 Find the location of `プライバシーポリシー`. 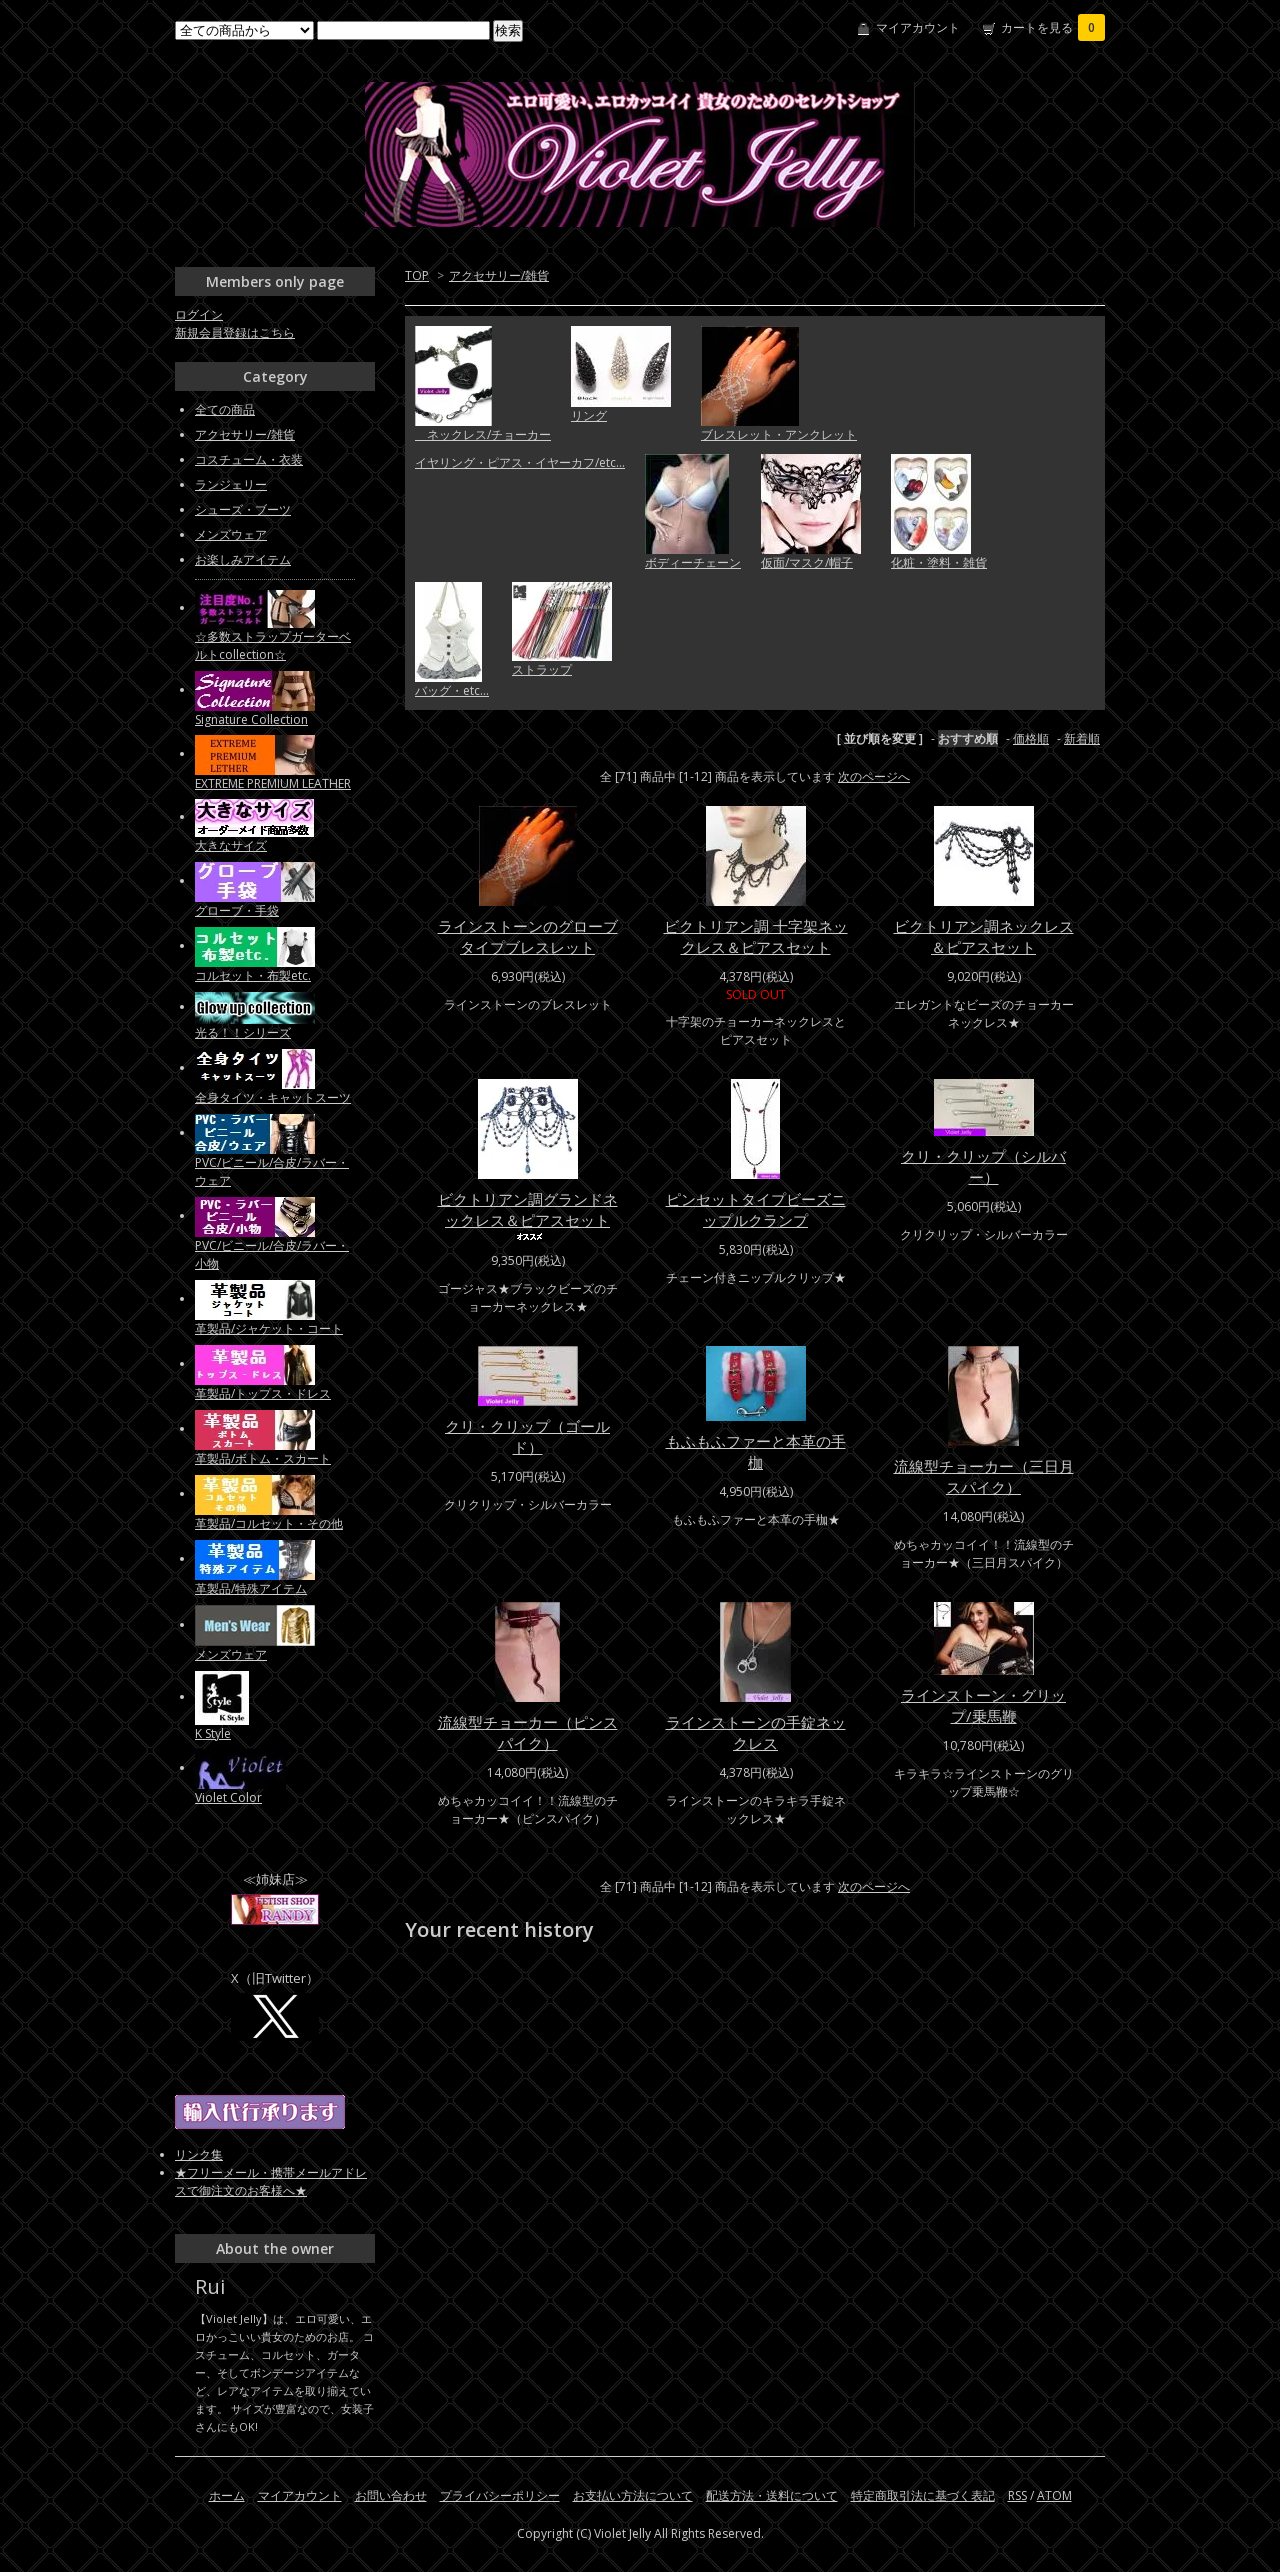

プライバシーポリシー is located at coordinates (500, 2495).